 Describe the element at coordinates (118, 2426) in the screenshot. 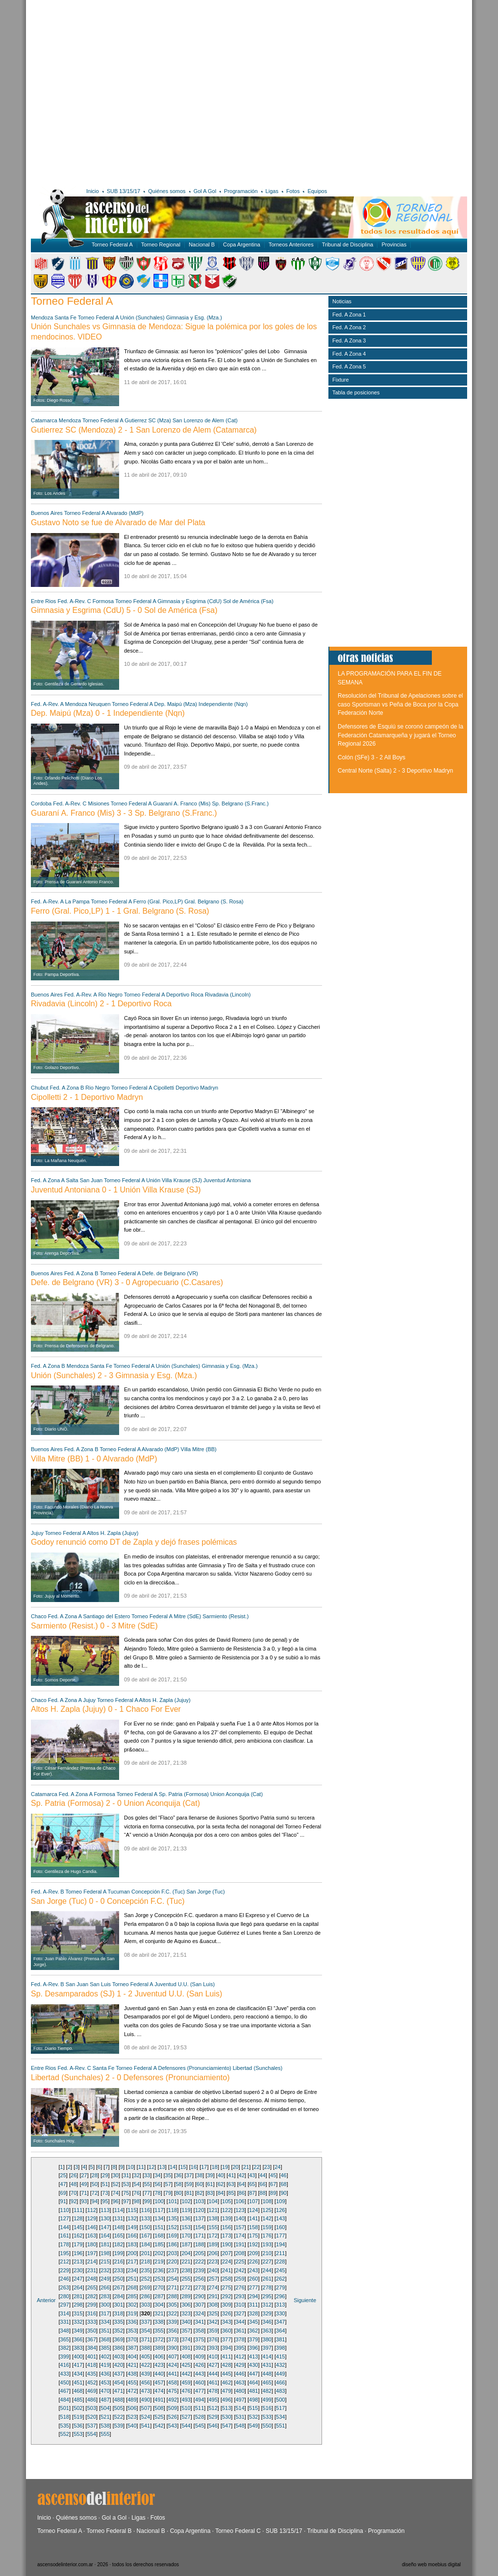

I see `539` at that location.